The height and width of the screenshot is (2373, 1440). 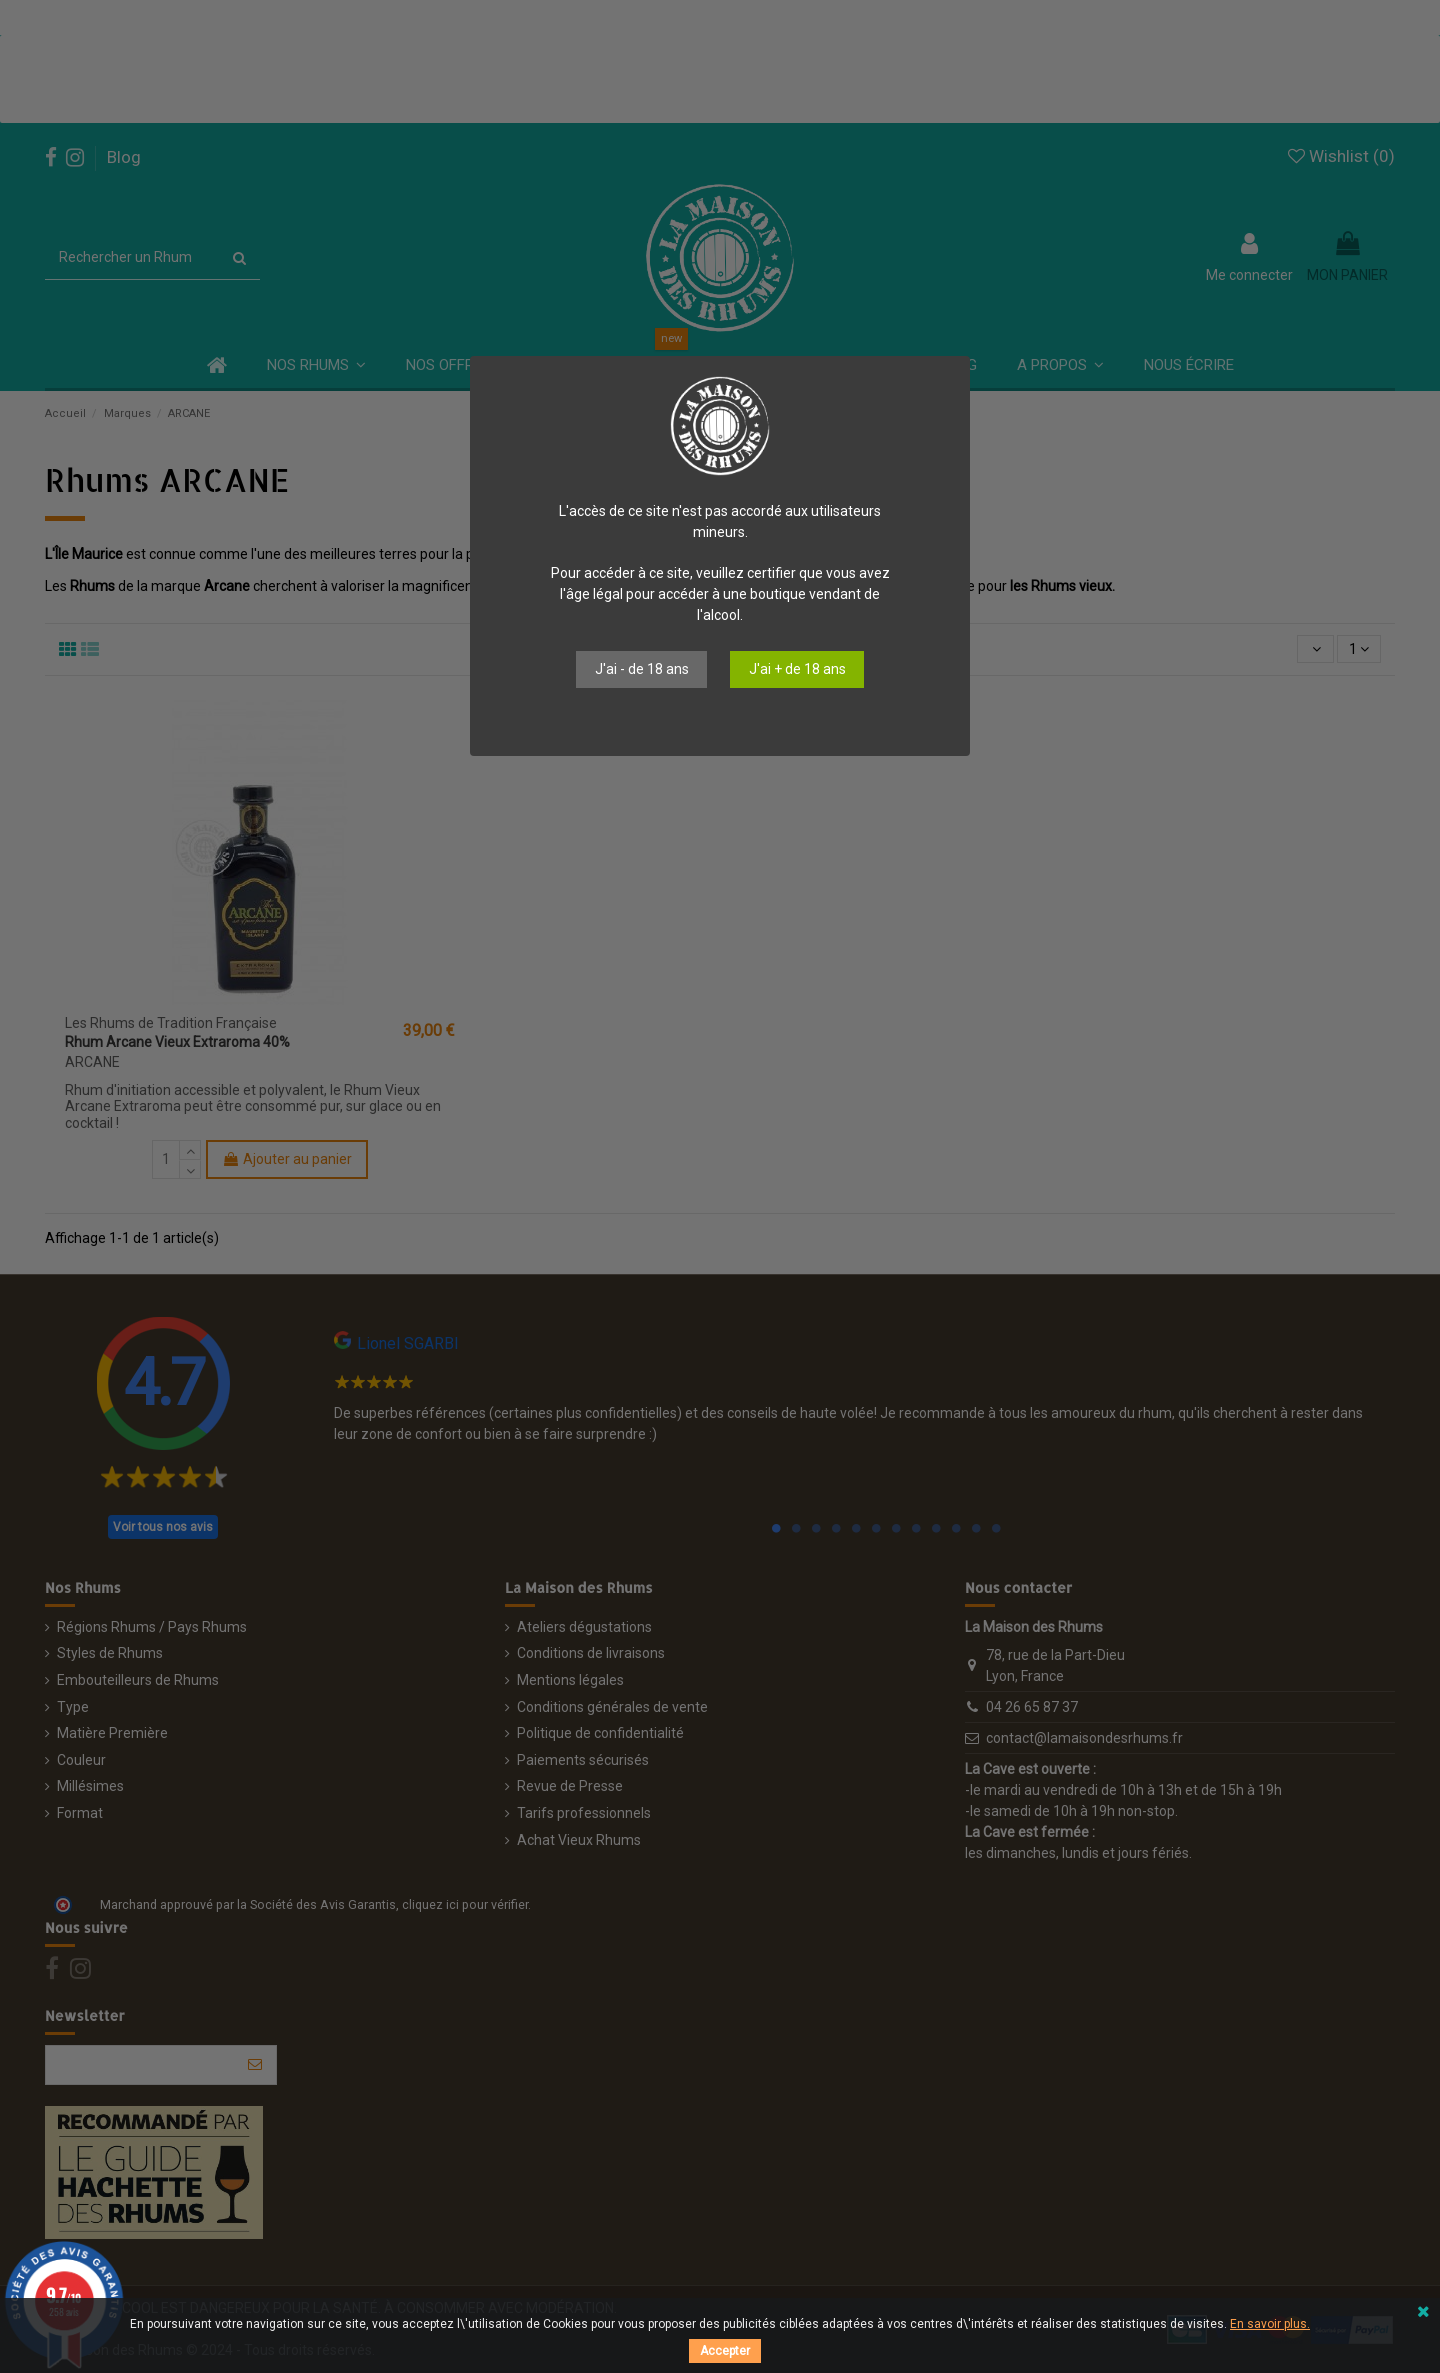 I want to click on J'ai + de 18 ans, so click(x=797, y=669).